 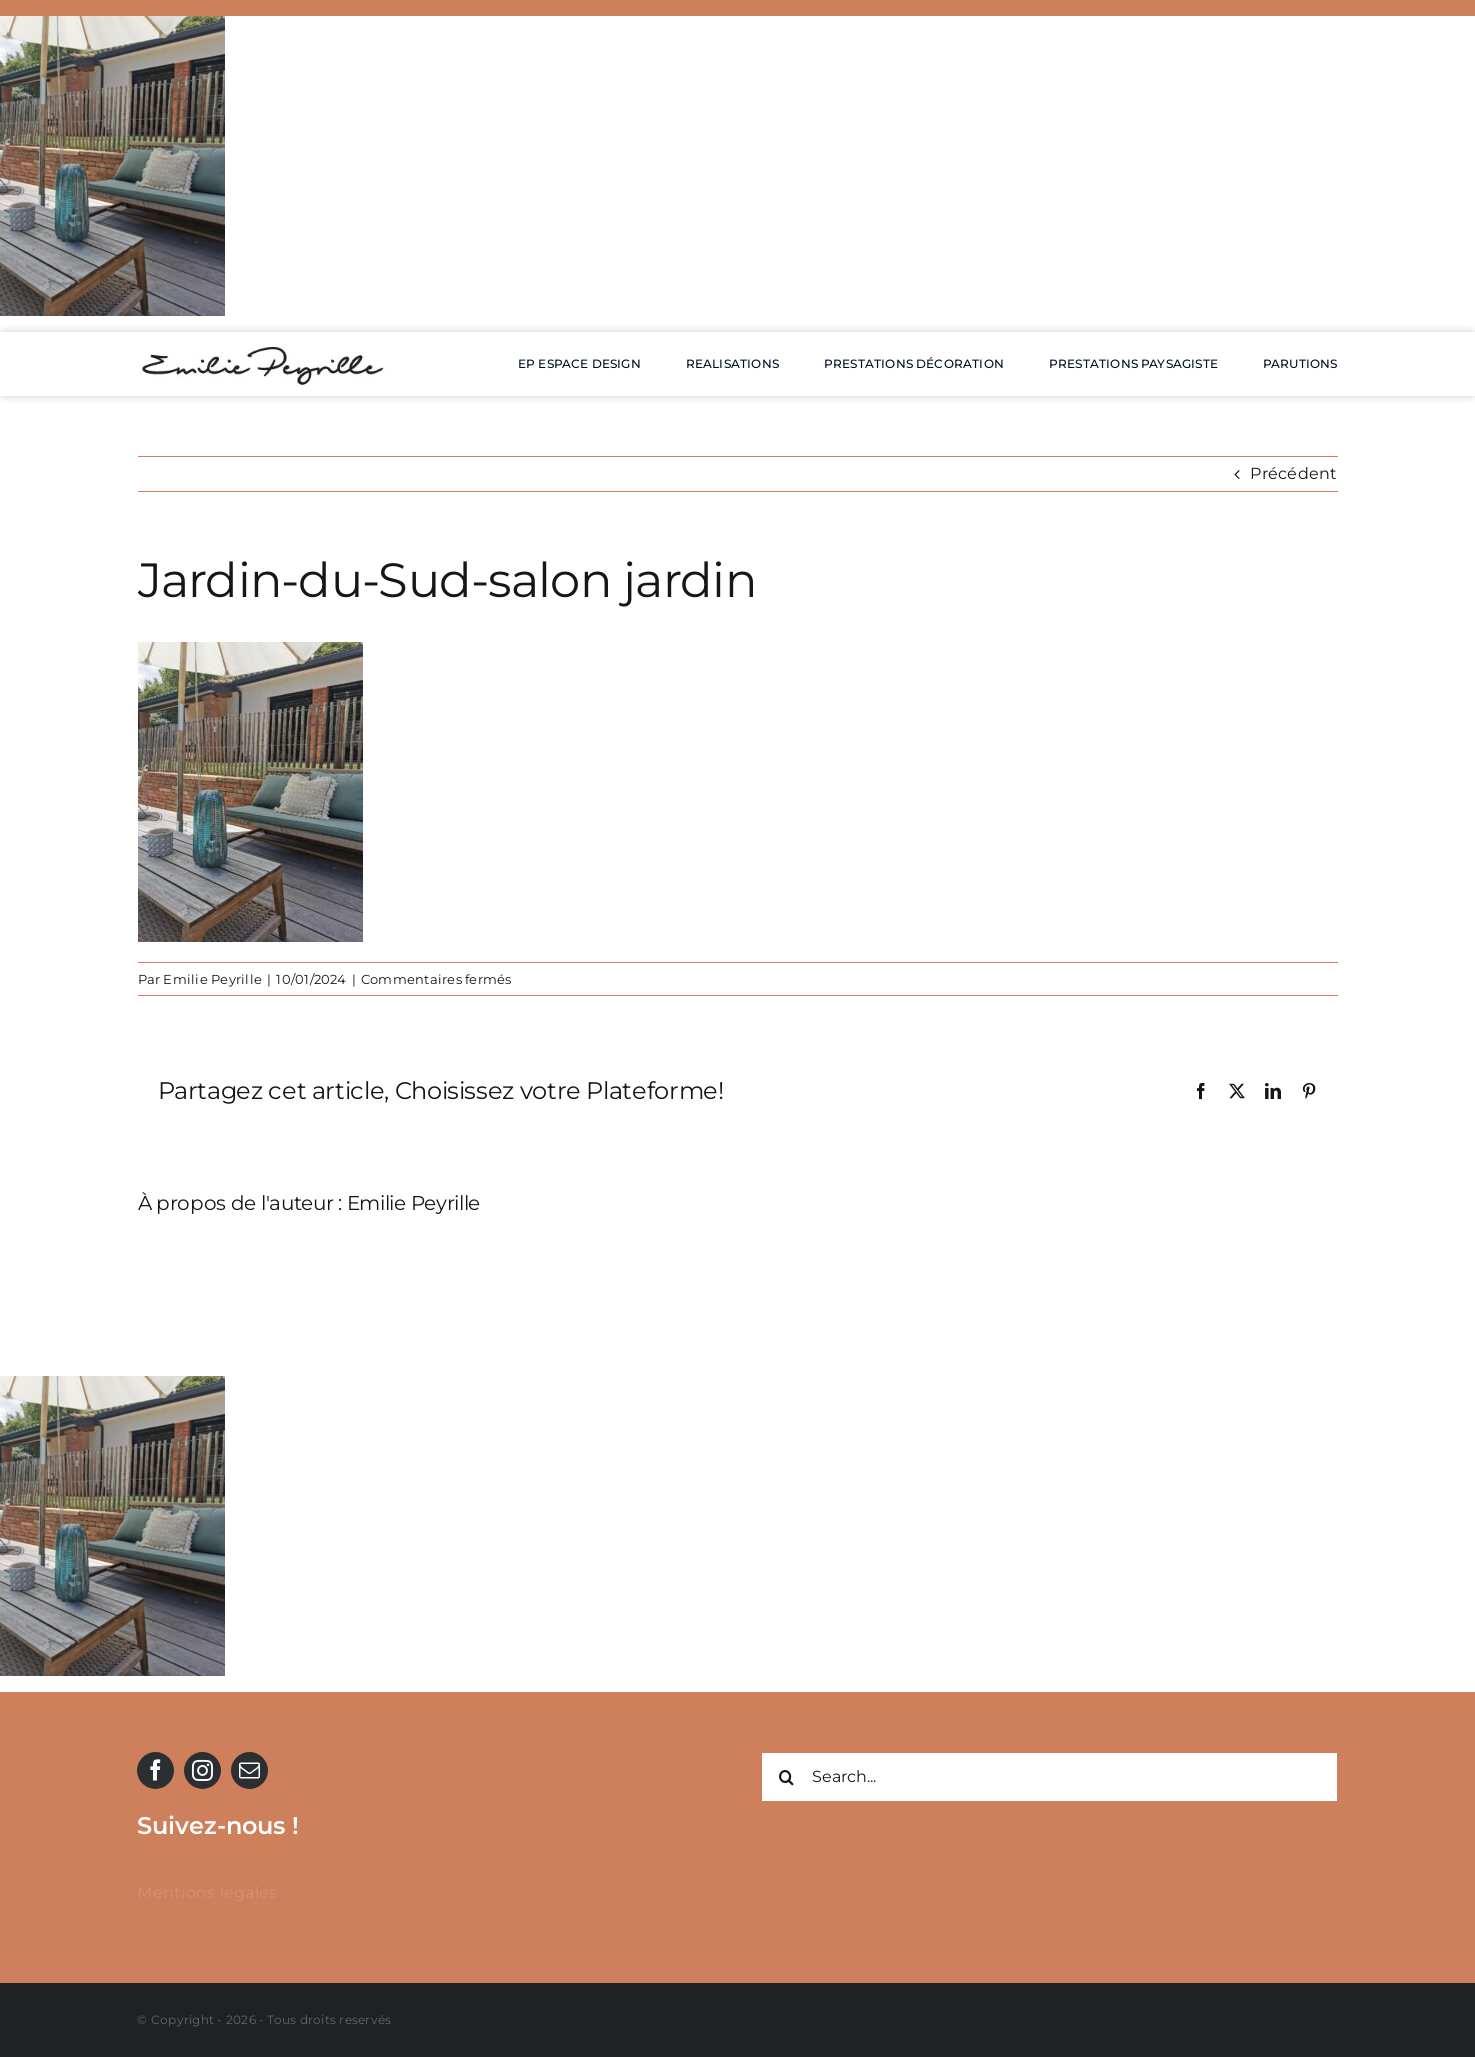 What do you see at coordinates (786, 1777) in the screenshot?
I see `[Recherche]` at bounding box center [786, 1777].